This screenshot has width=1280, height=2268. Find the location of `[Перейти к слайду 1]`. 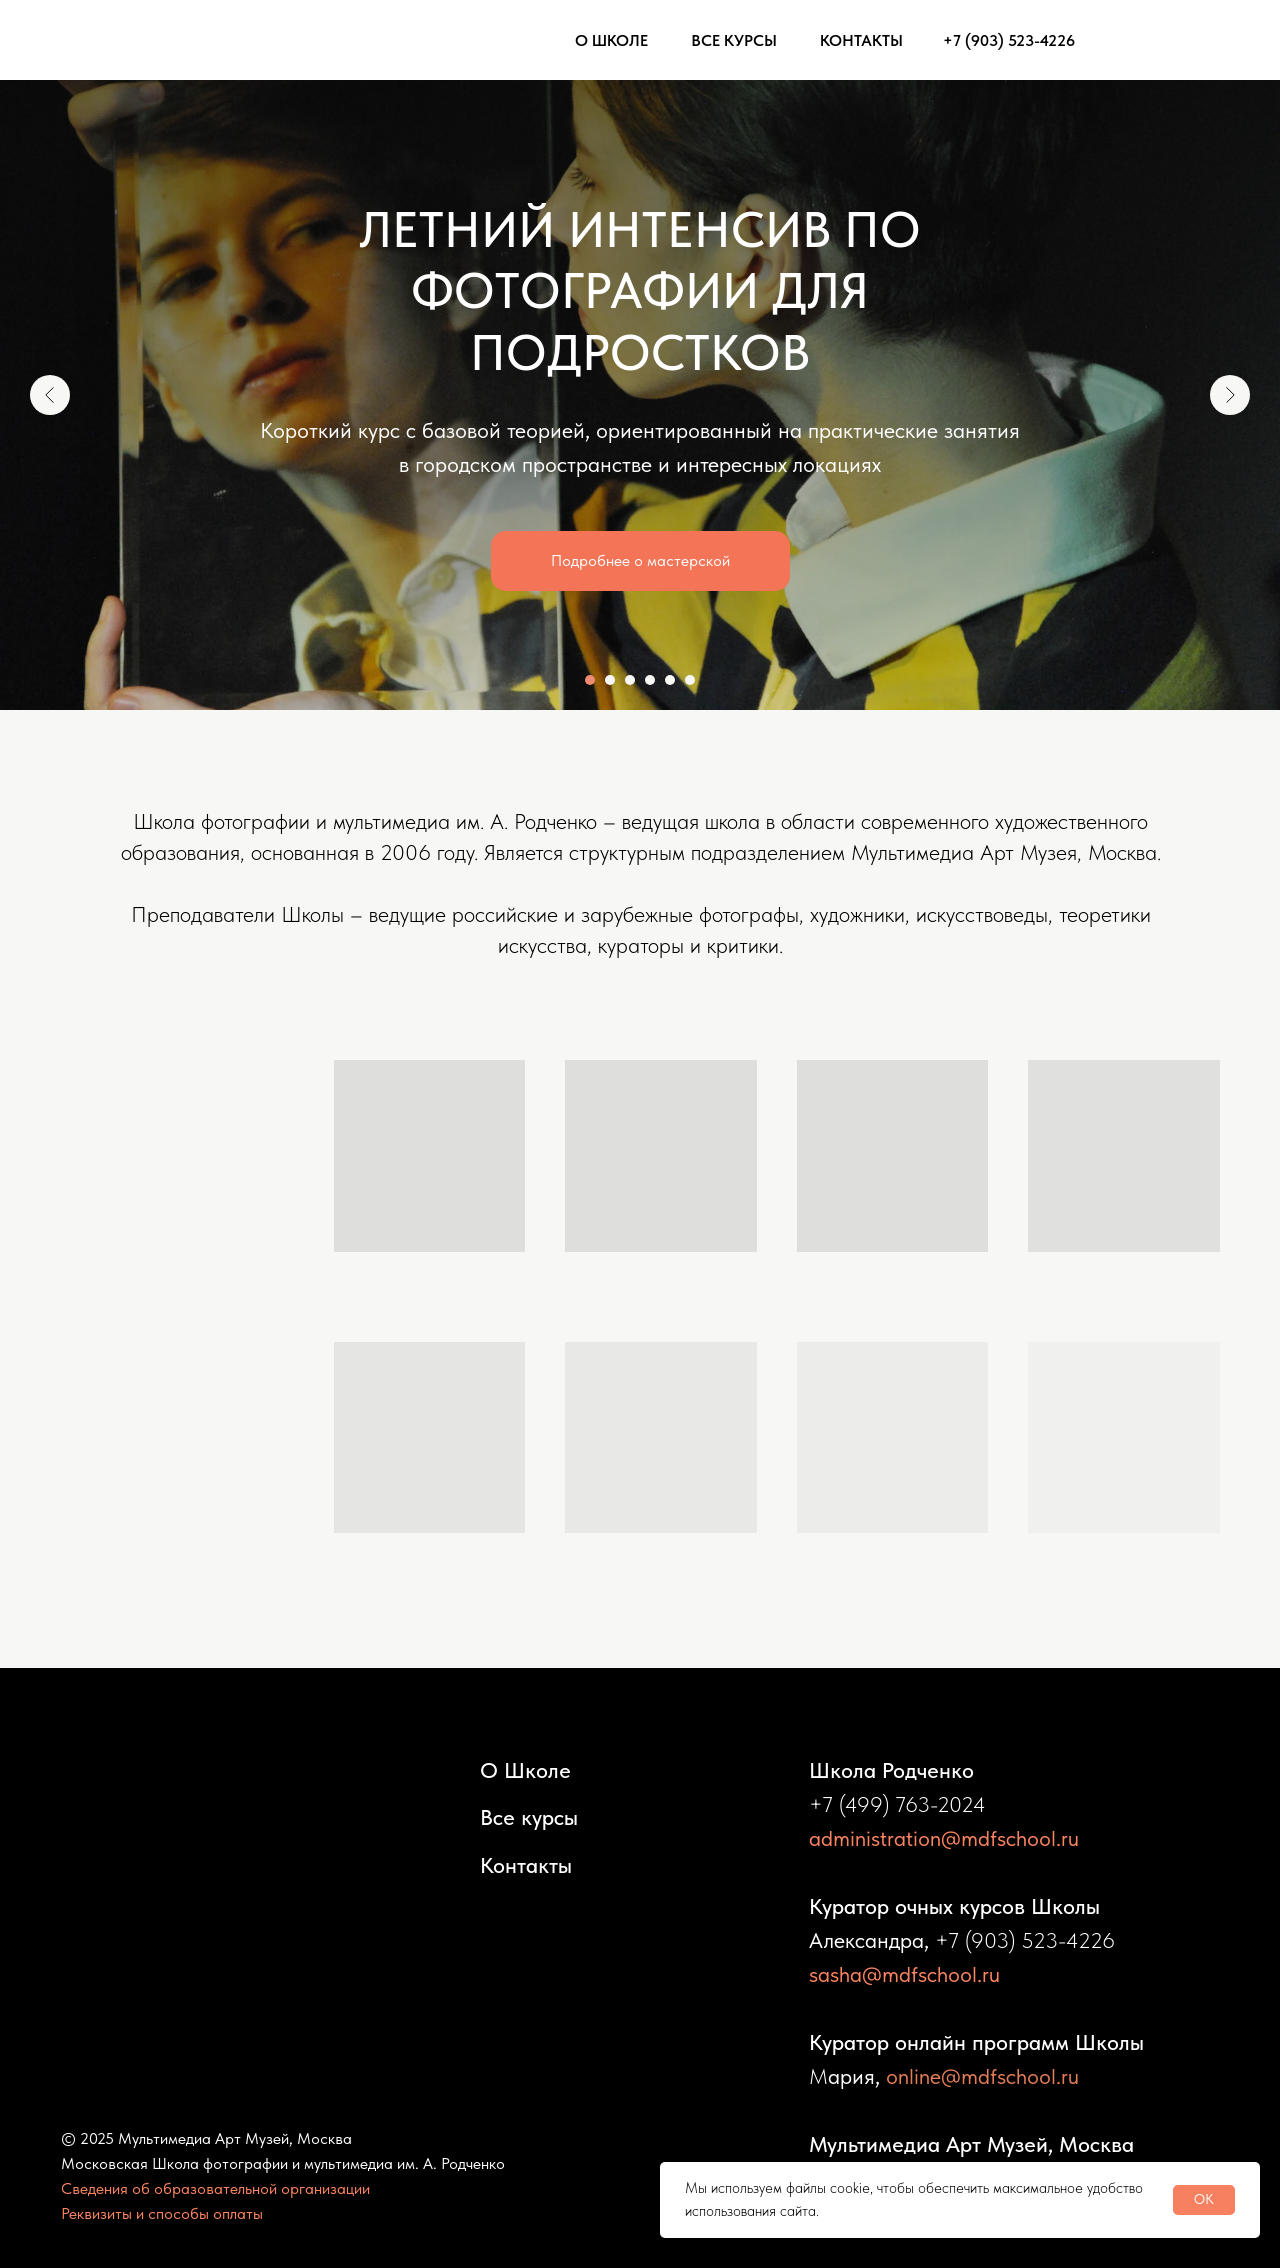

[Перейти к слайду 1] is located at coordinates (590, 680).